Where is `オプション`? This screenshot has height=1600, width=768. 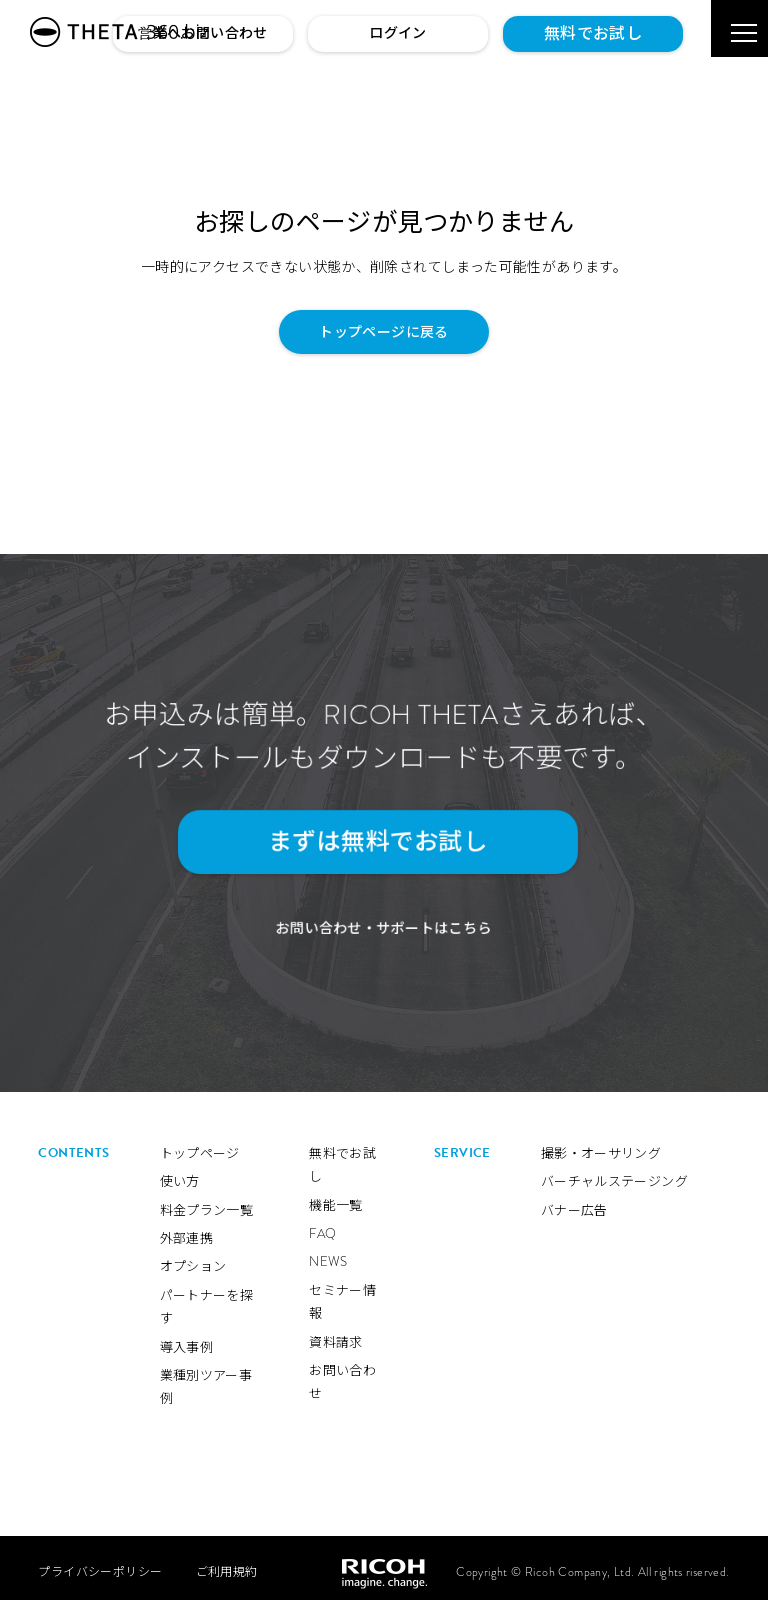 オプション is located at coordinates (193, 1259).